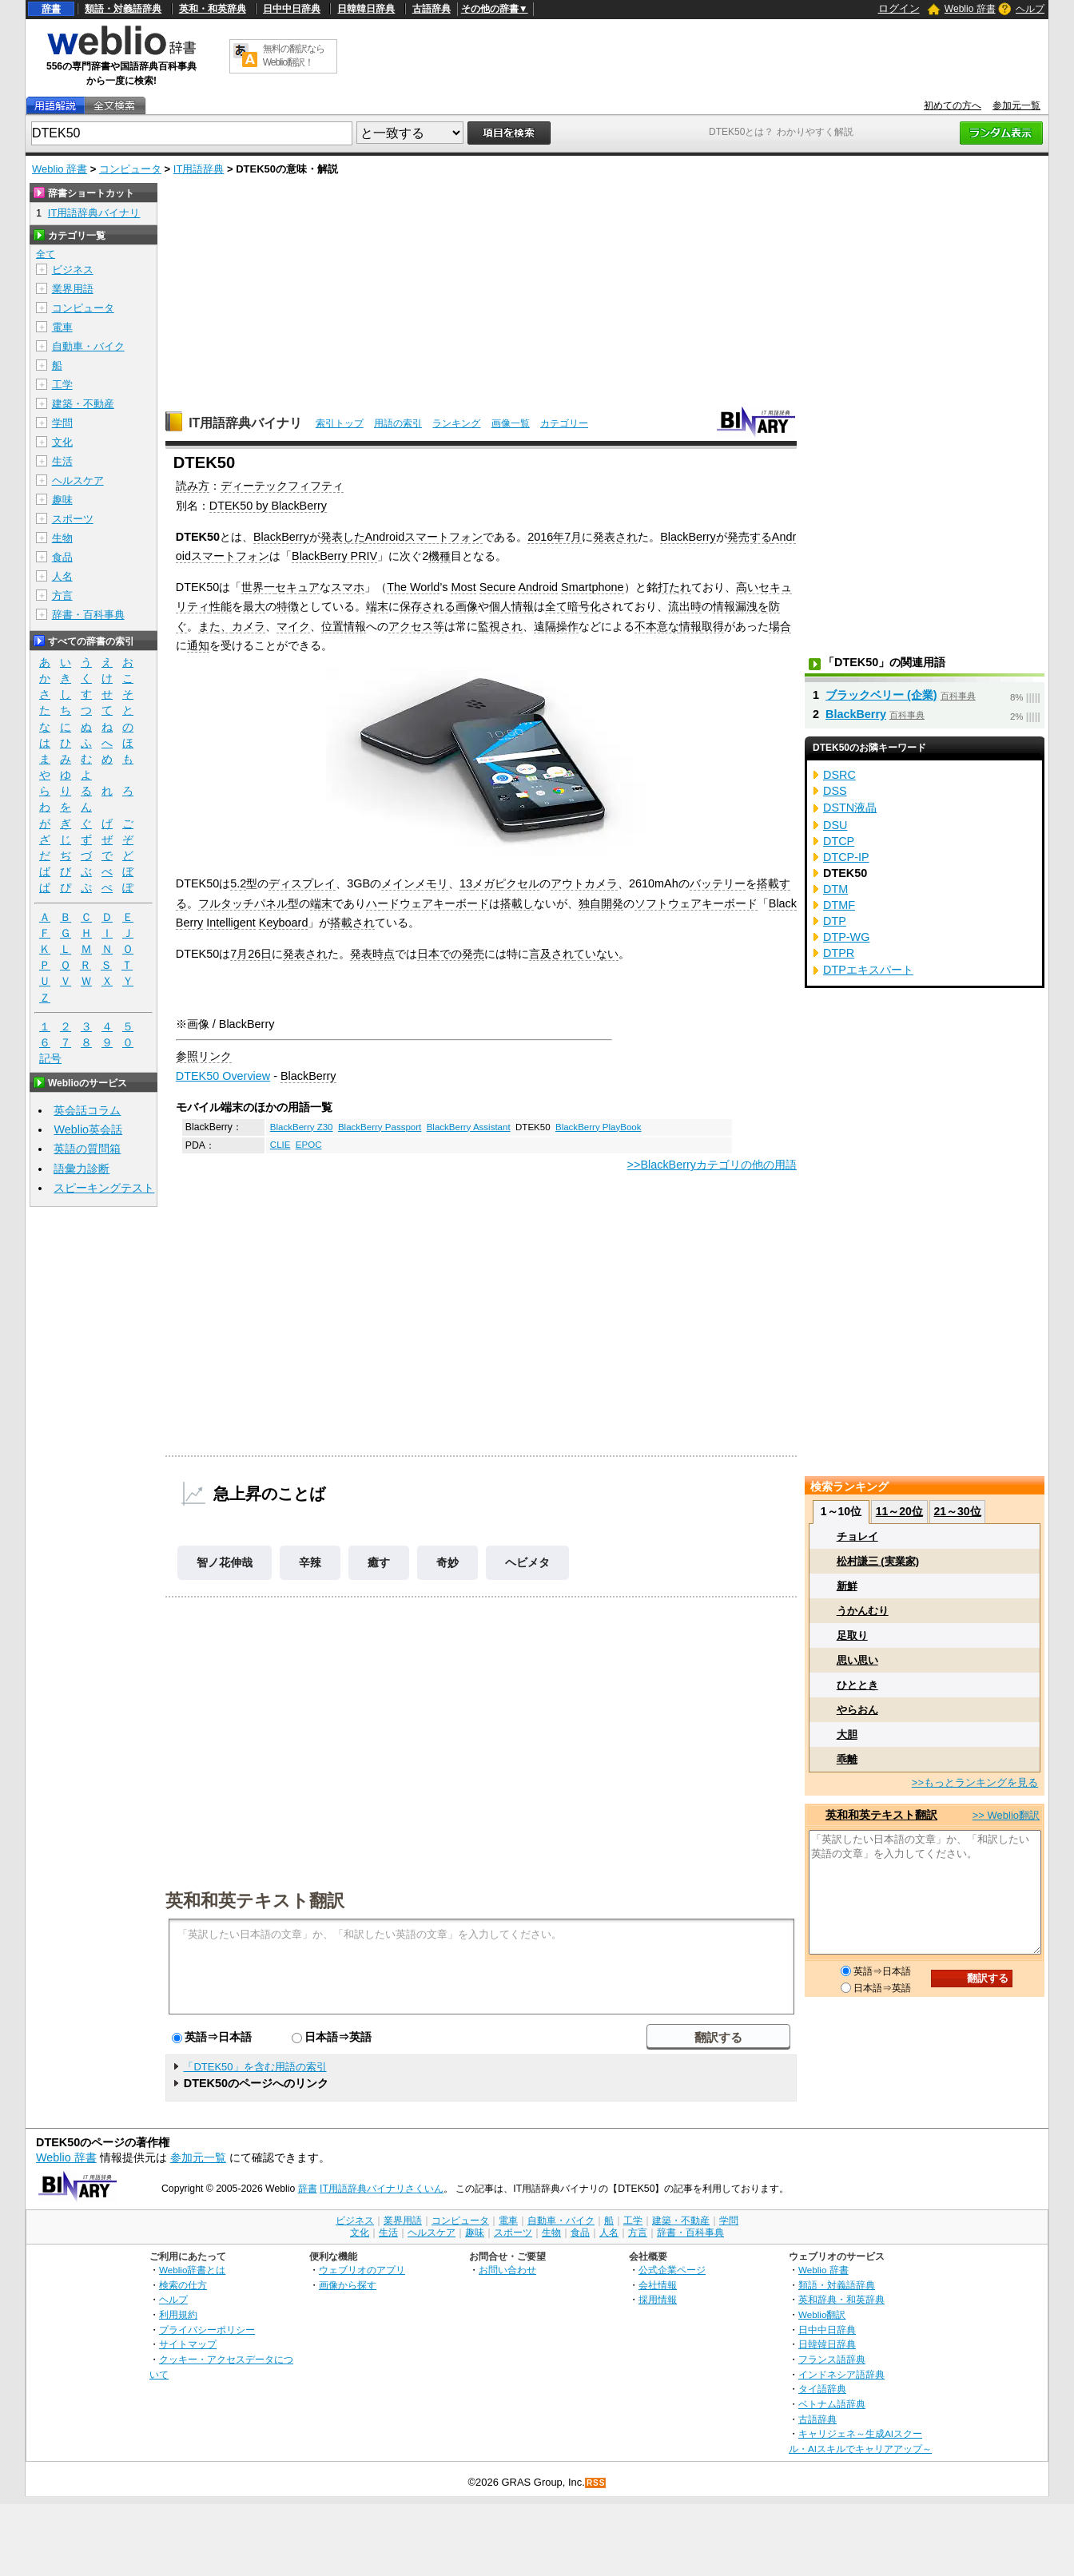 The height and width of the screenshot is (2576, 1074). What do you see at coordinates (72, 270) in the screenshot?
I see `ビジネス` at bounding box center [72, 270].